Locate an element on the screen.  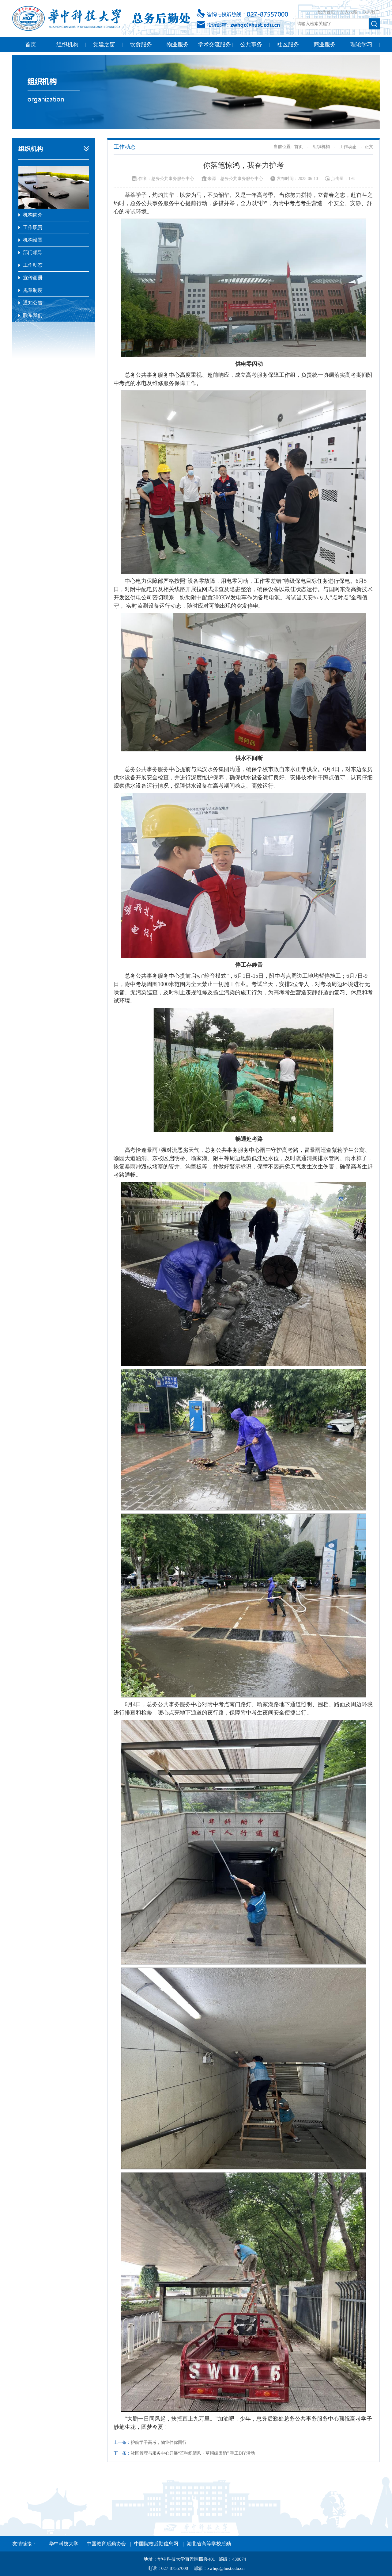
社区管理与服务中心开展“芒种织清风・草帽编廉韵” 手工DIY活动 is located at coordinates (193, 2453).